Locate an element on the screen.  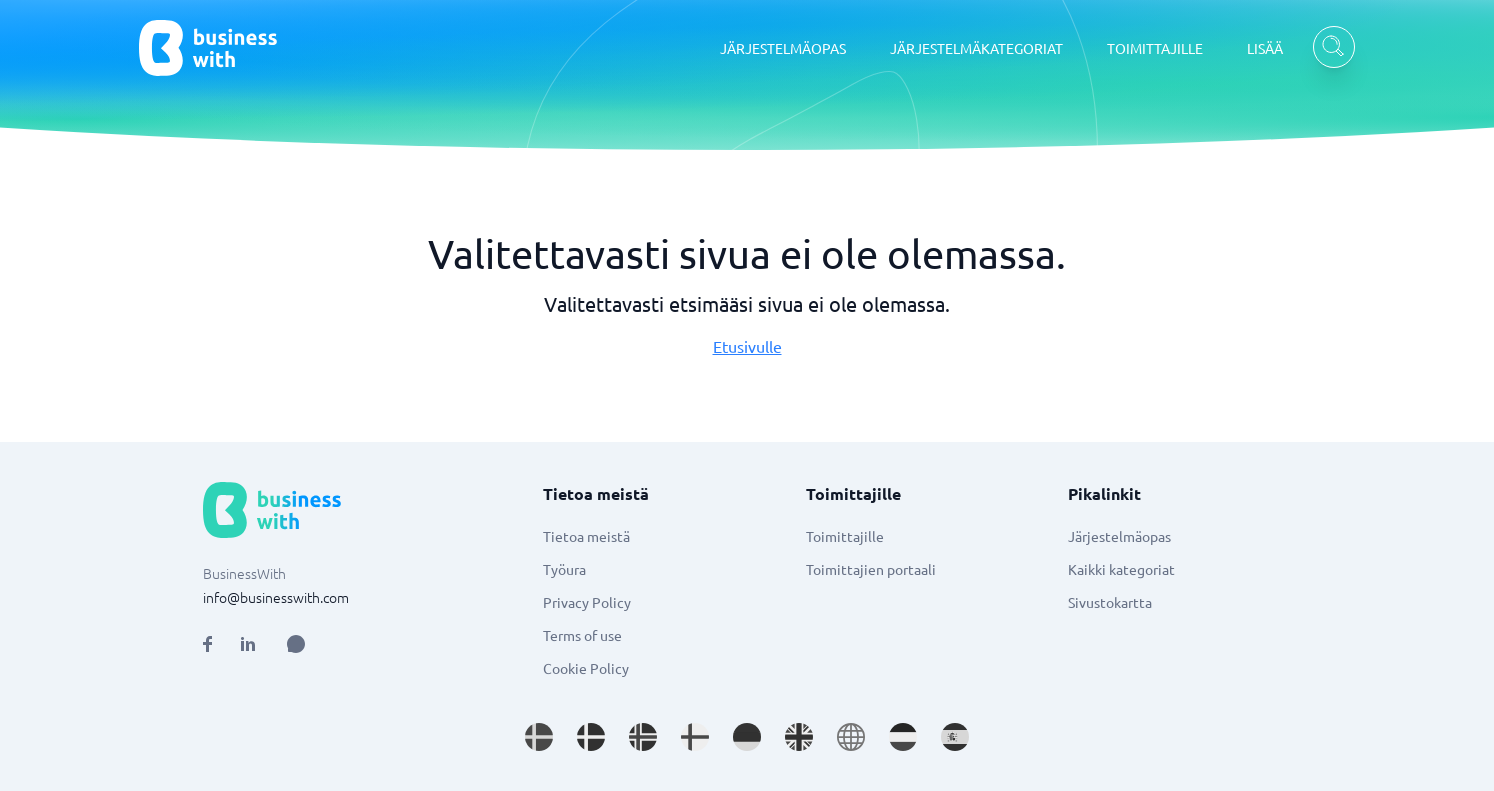
Toimittajille is located at coordinates (845, 536).